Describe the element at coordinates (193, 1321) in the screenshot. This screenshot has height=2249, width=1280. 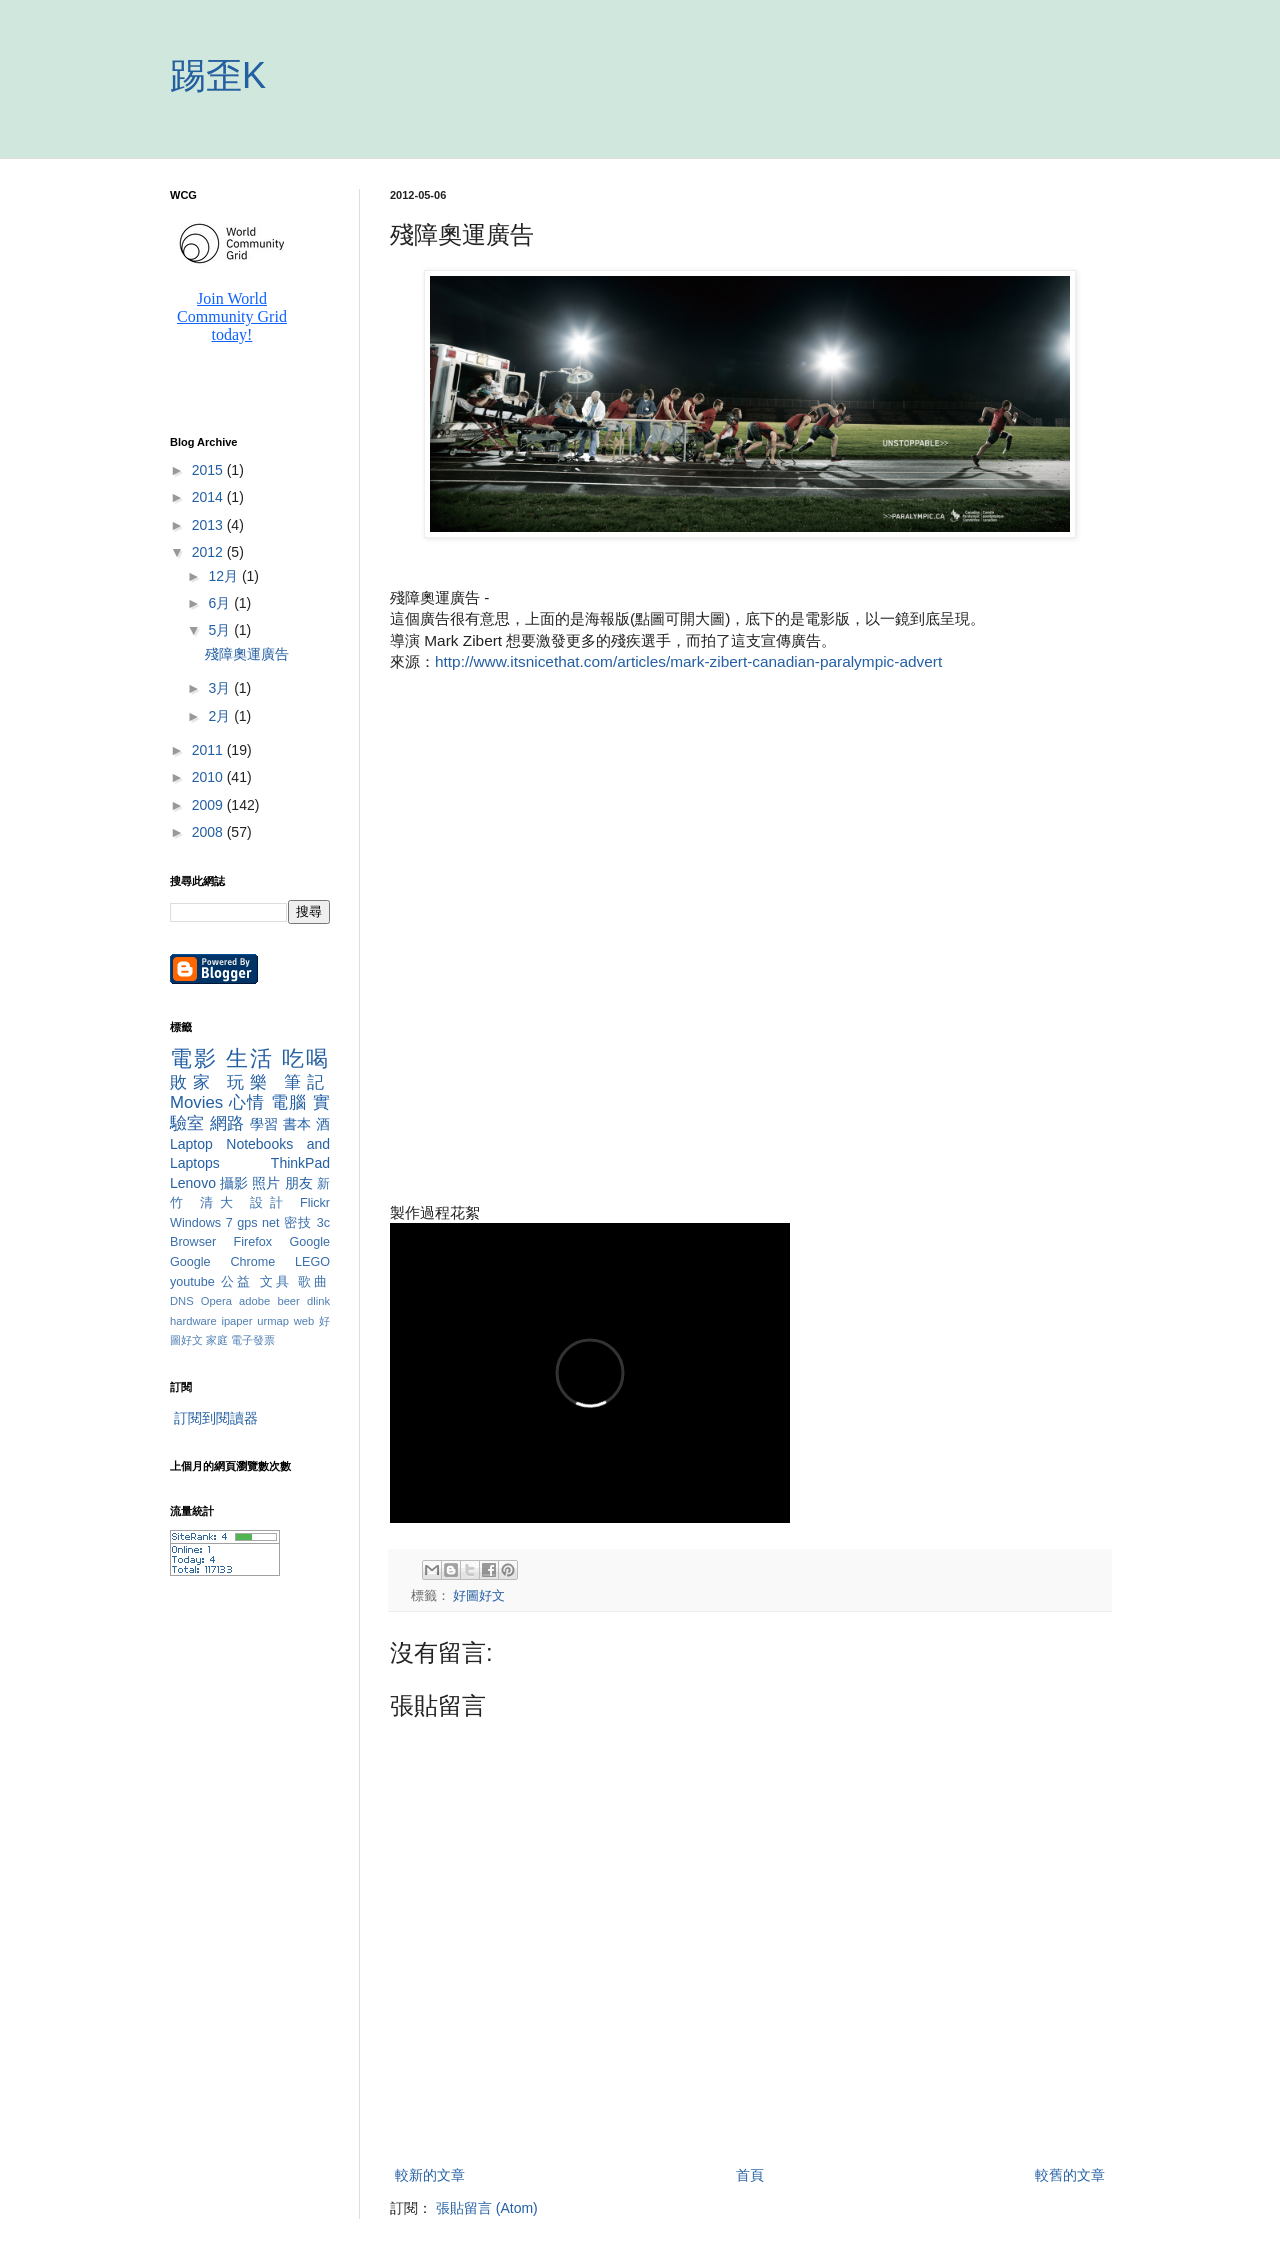
I see `hardware` at that location.